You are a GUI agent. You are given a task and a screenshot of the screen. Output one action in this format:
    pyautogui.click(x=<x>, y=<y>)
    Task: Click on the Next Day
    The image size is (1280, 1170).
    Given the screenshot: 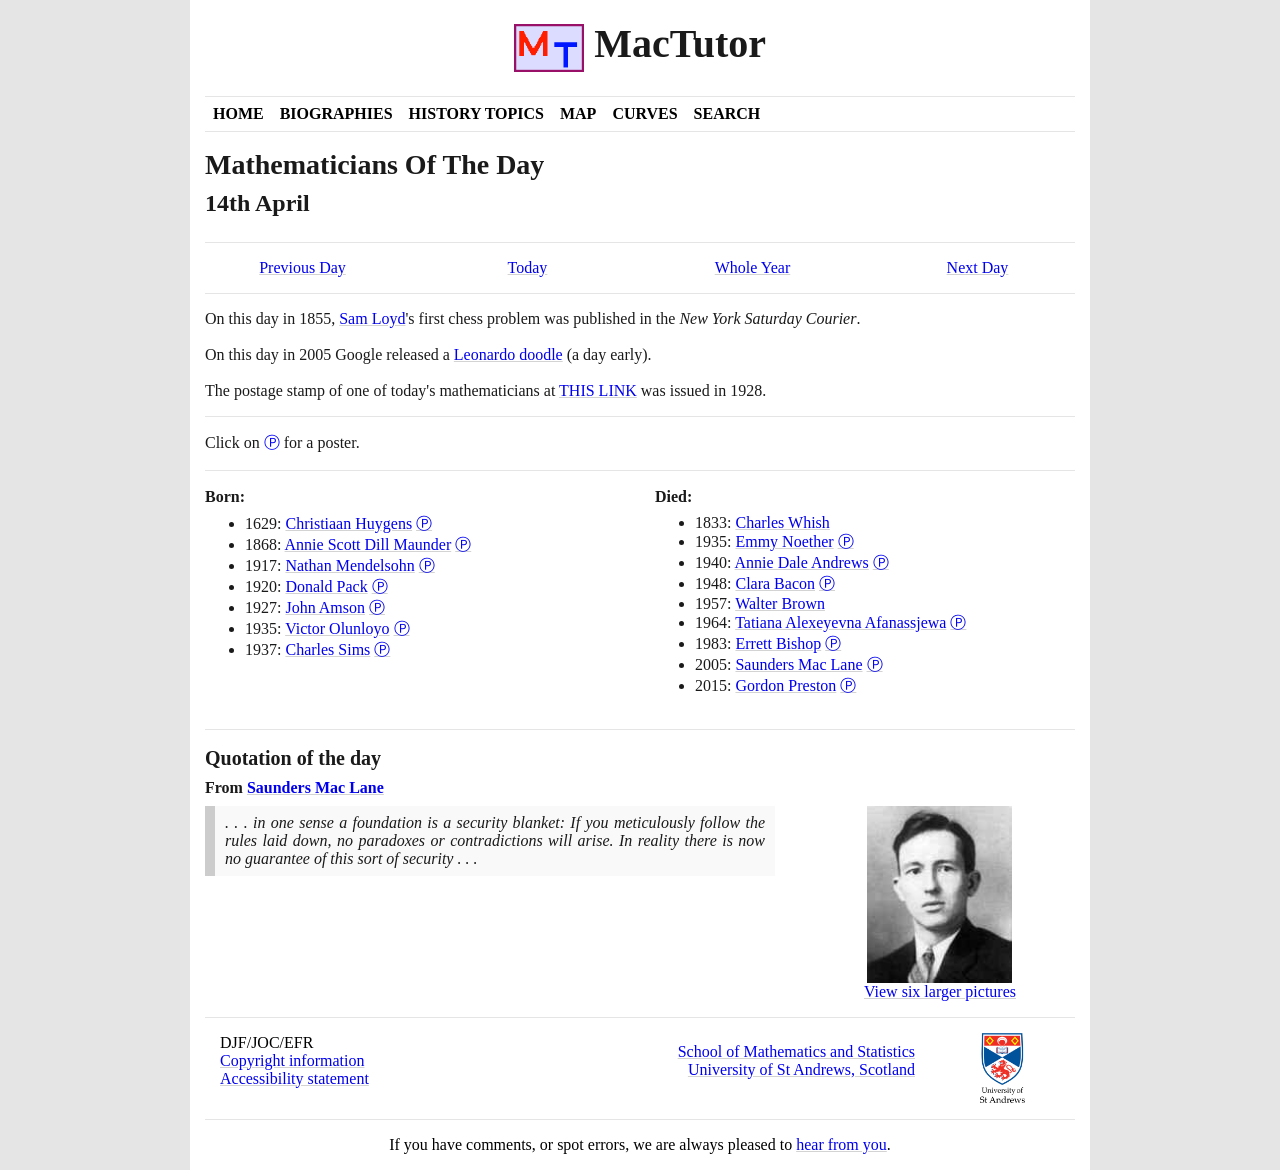 What is the action you would take?
    pyautogui.click(x=978, y=267)
    